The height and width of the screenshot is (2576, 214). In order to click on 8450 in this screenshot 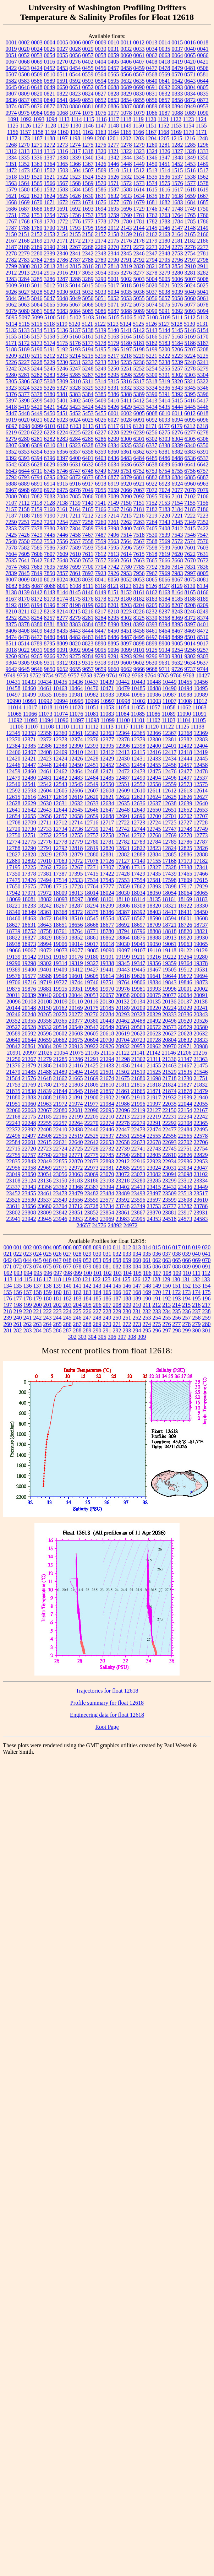, I will do `click(113, 631)`.